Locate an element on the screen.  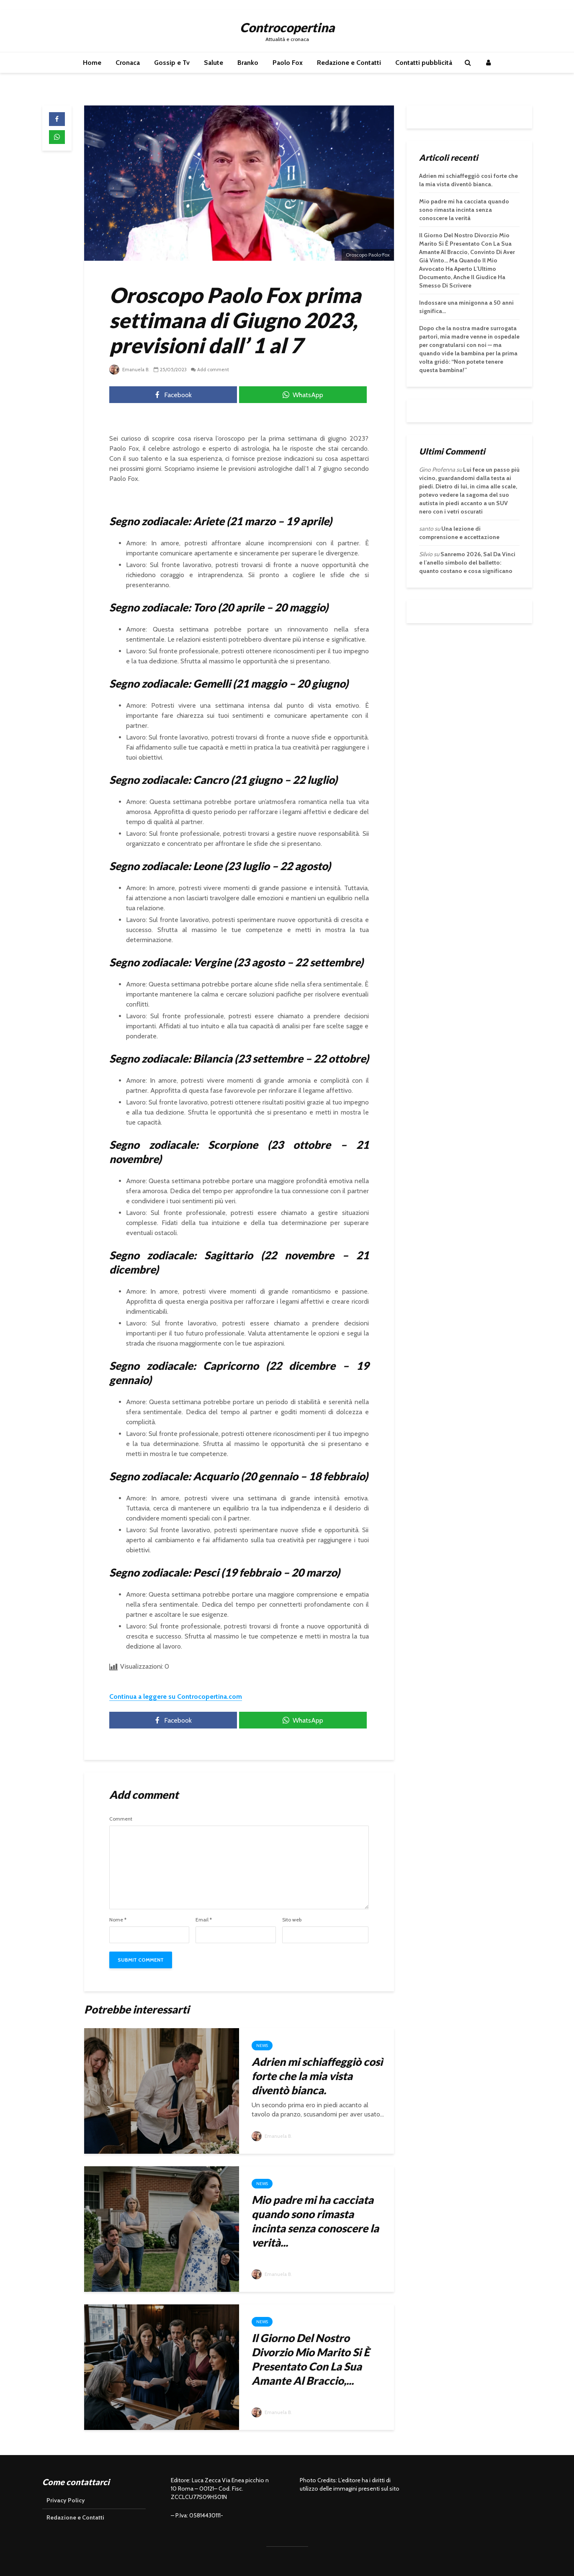
Continua a leggere su Controcopertina.com is located at coordinates (175, 1696).